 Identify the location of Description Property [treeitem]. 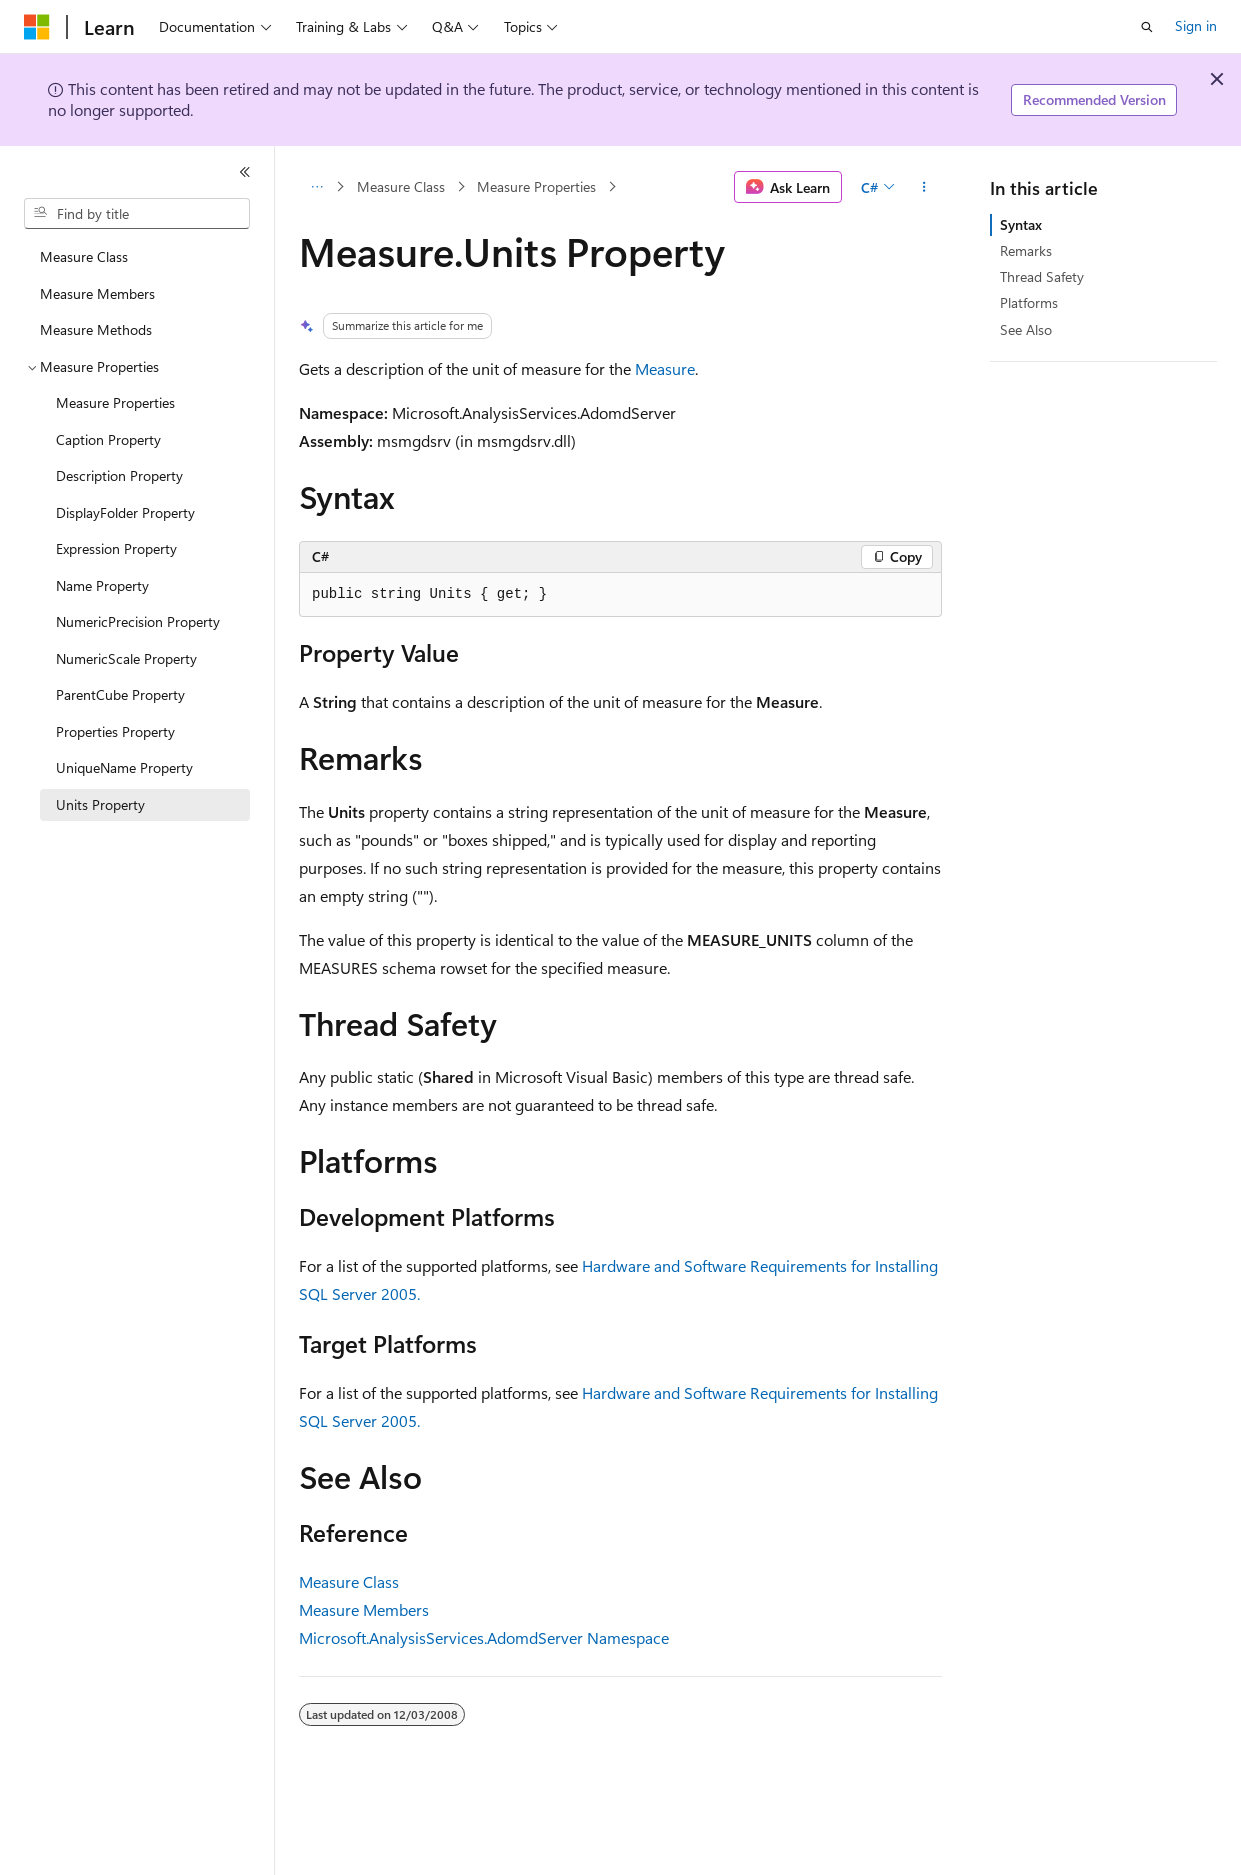
(119, 475).